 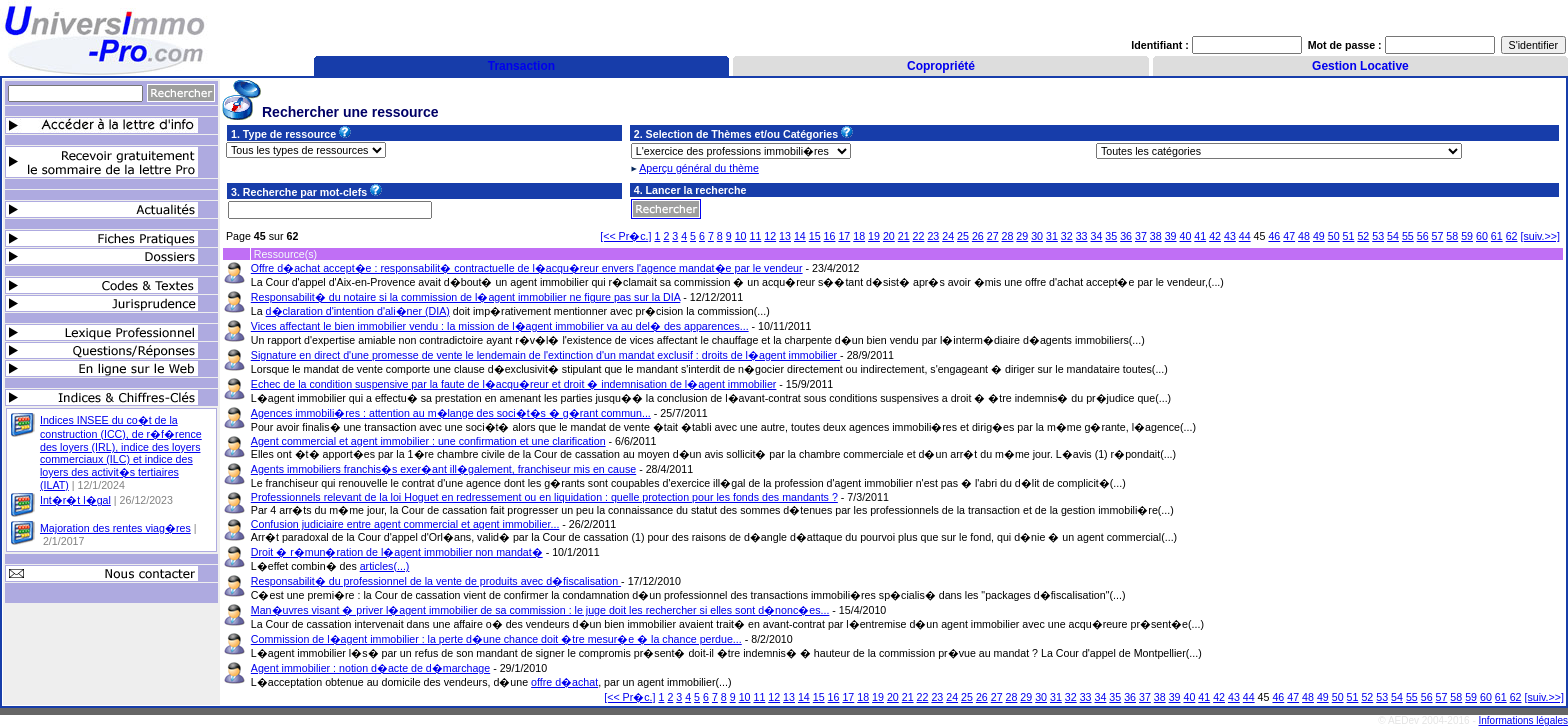 I want to click on Informations légales, so click(x=1524, y=720).